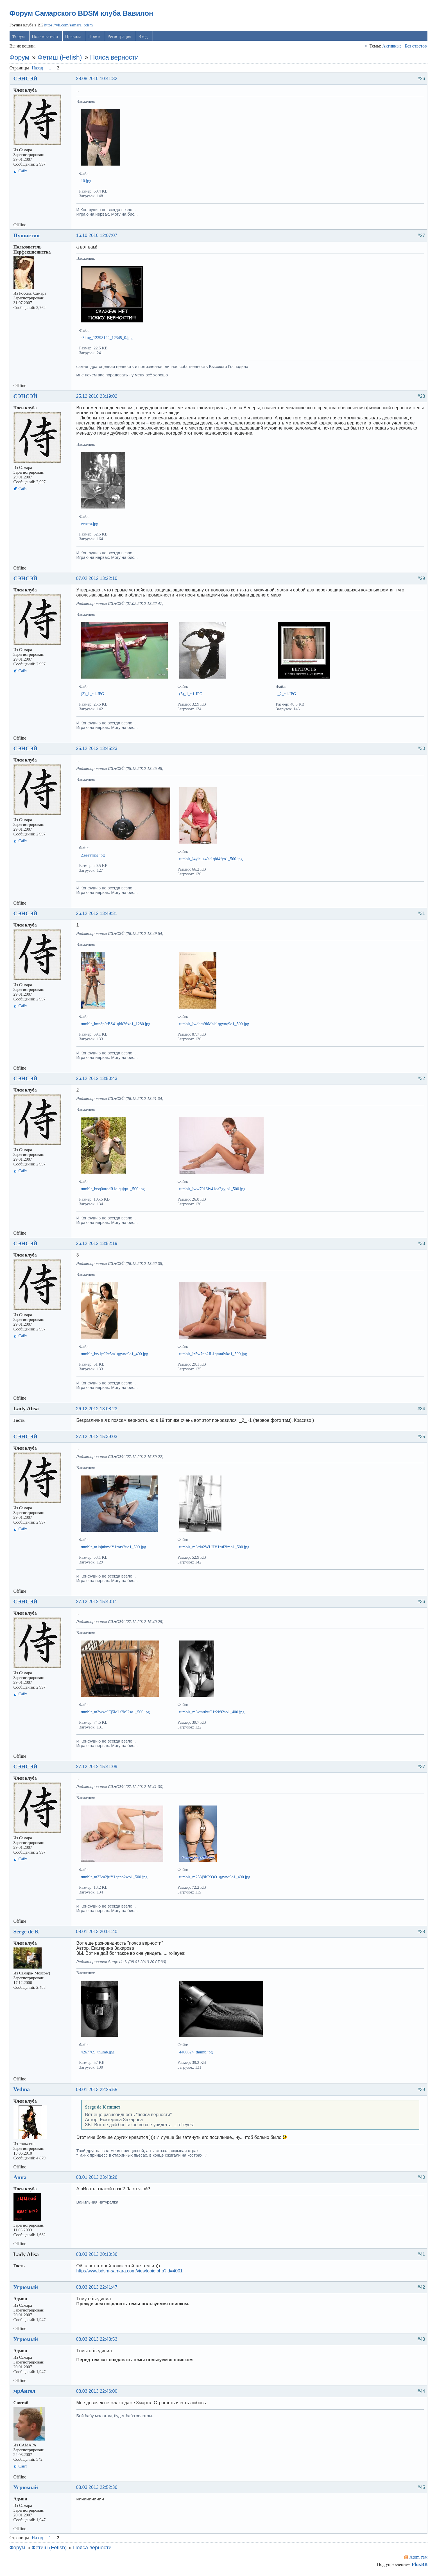 This screenshot has height=2576, width=437. I want to click on Сайт, so click(23, 172).